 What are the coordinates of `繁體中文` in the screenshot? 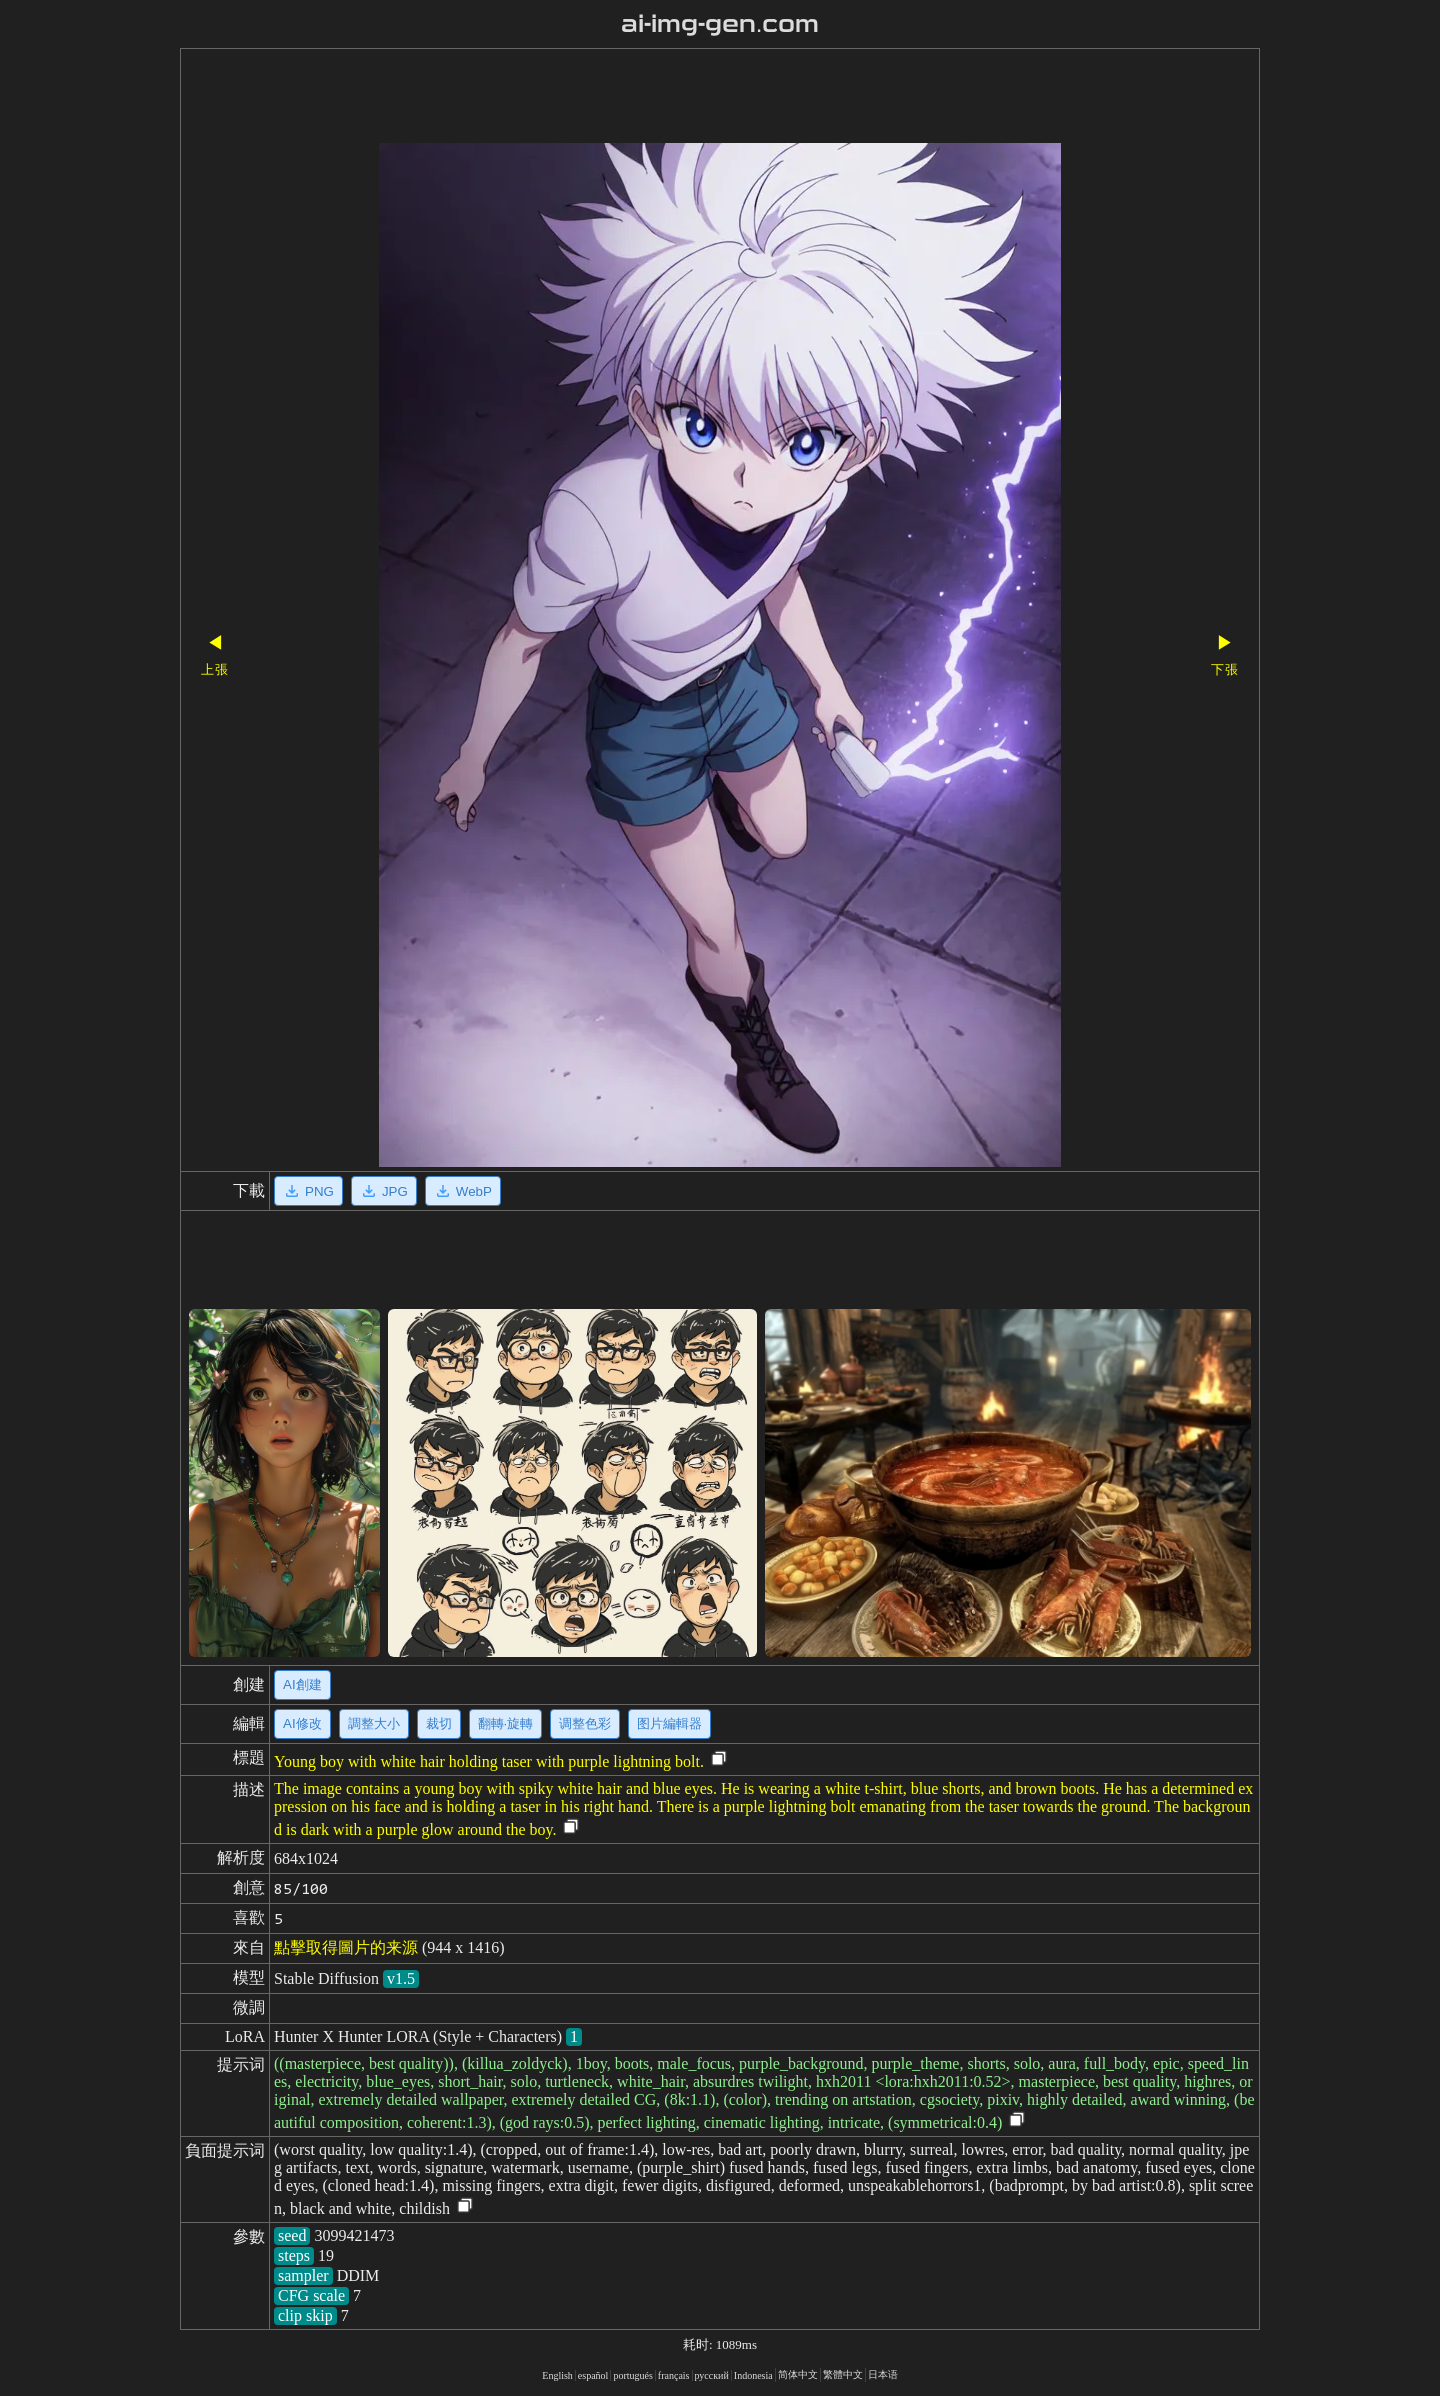 It's located at (843, 2374).